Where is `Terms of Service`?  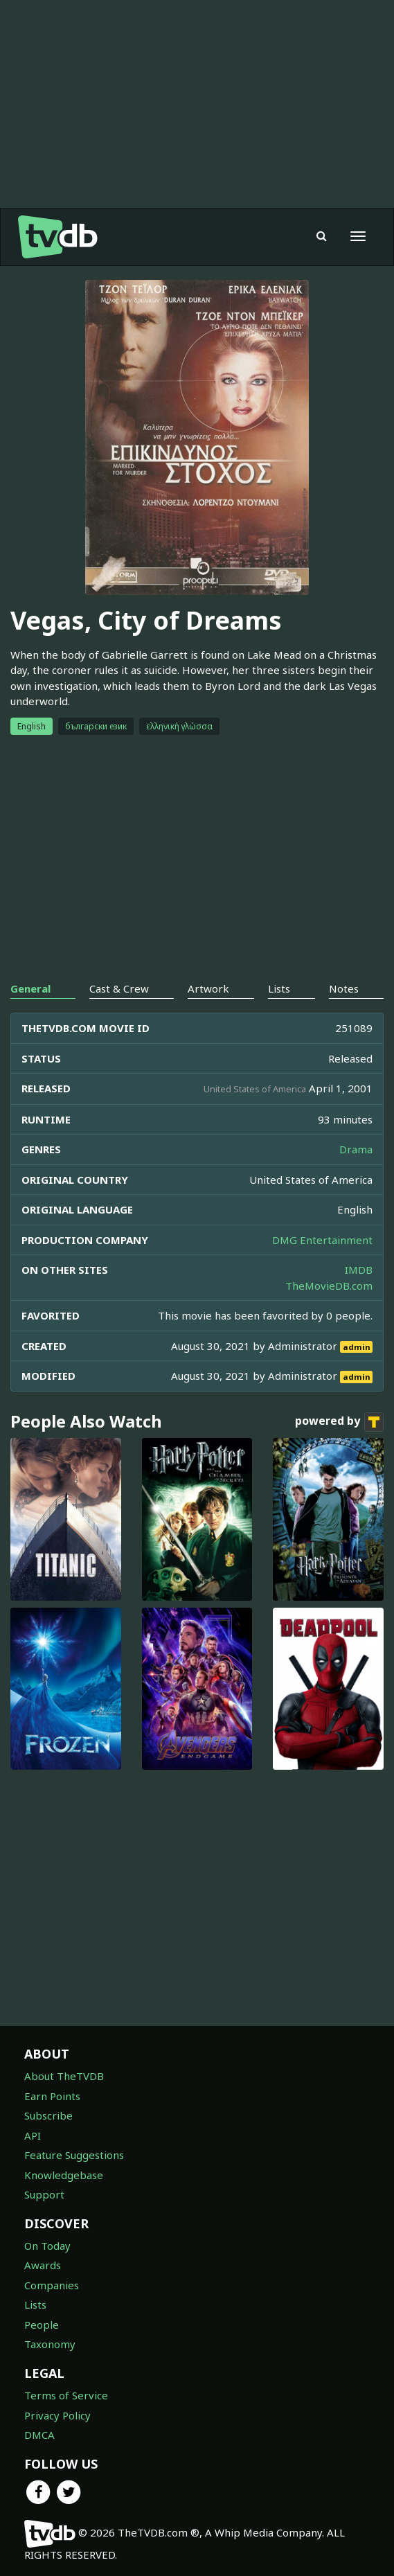 Terms of Service is located at coordinates (66, 2395).